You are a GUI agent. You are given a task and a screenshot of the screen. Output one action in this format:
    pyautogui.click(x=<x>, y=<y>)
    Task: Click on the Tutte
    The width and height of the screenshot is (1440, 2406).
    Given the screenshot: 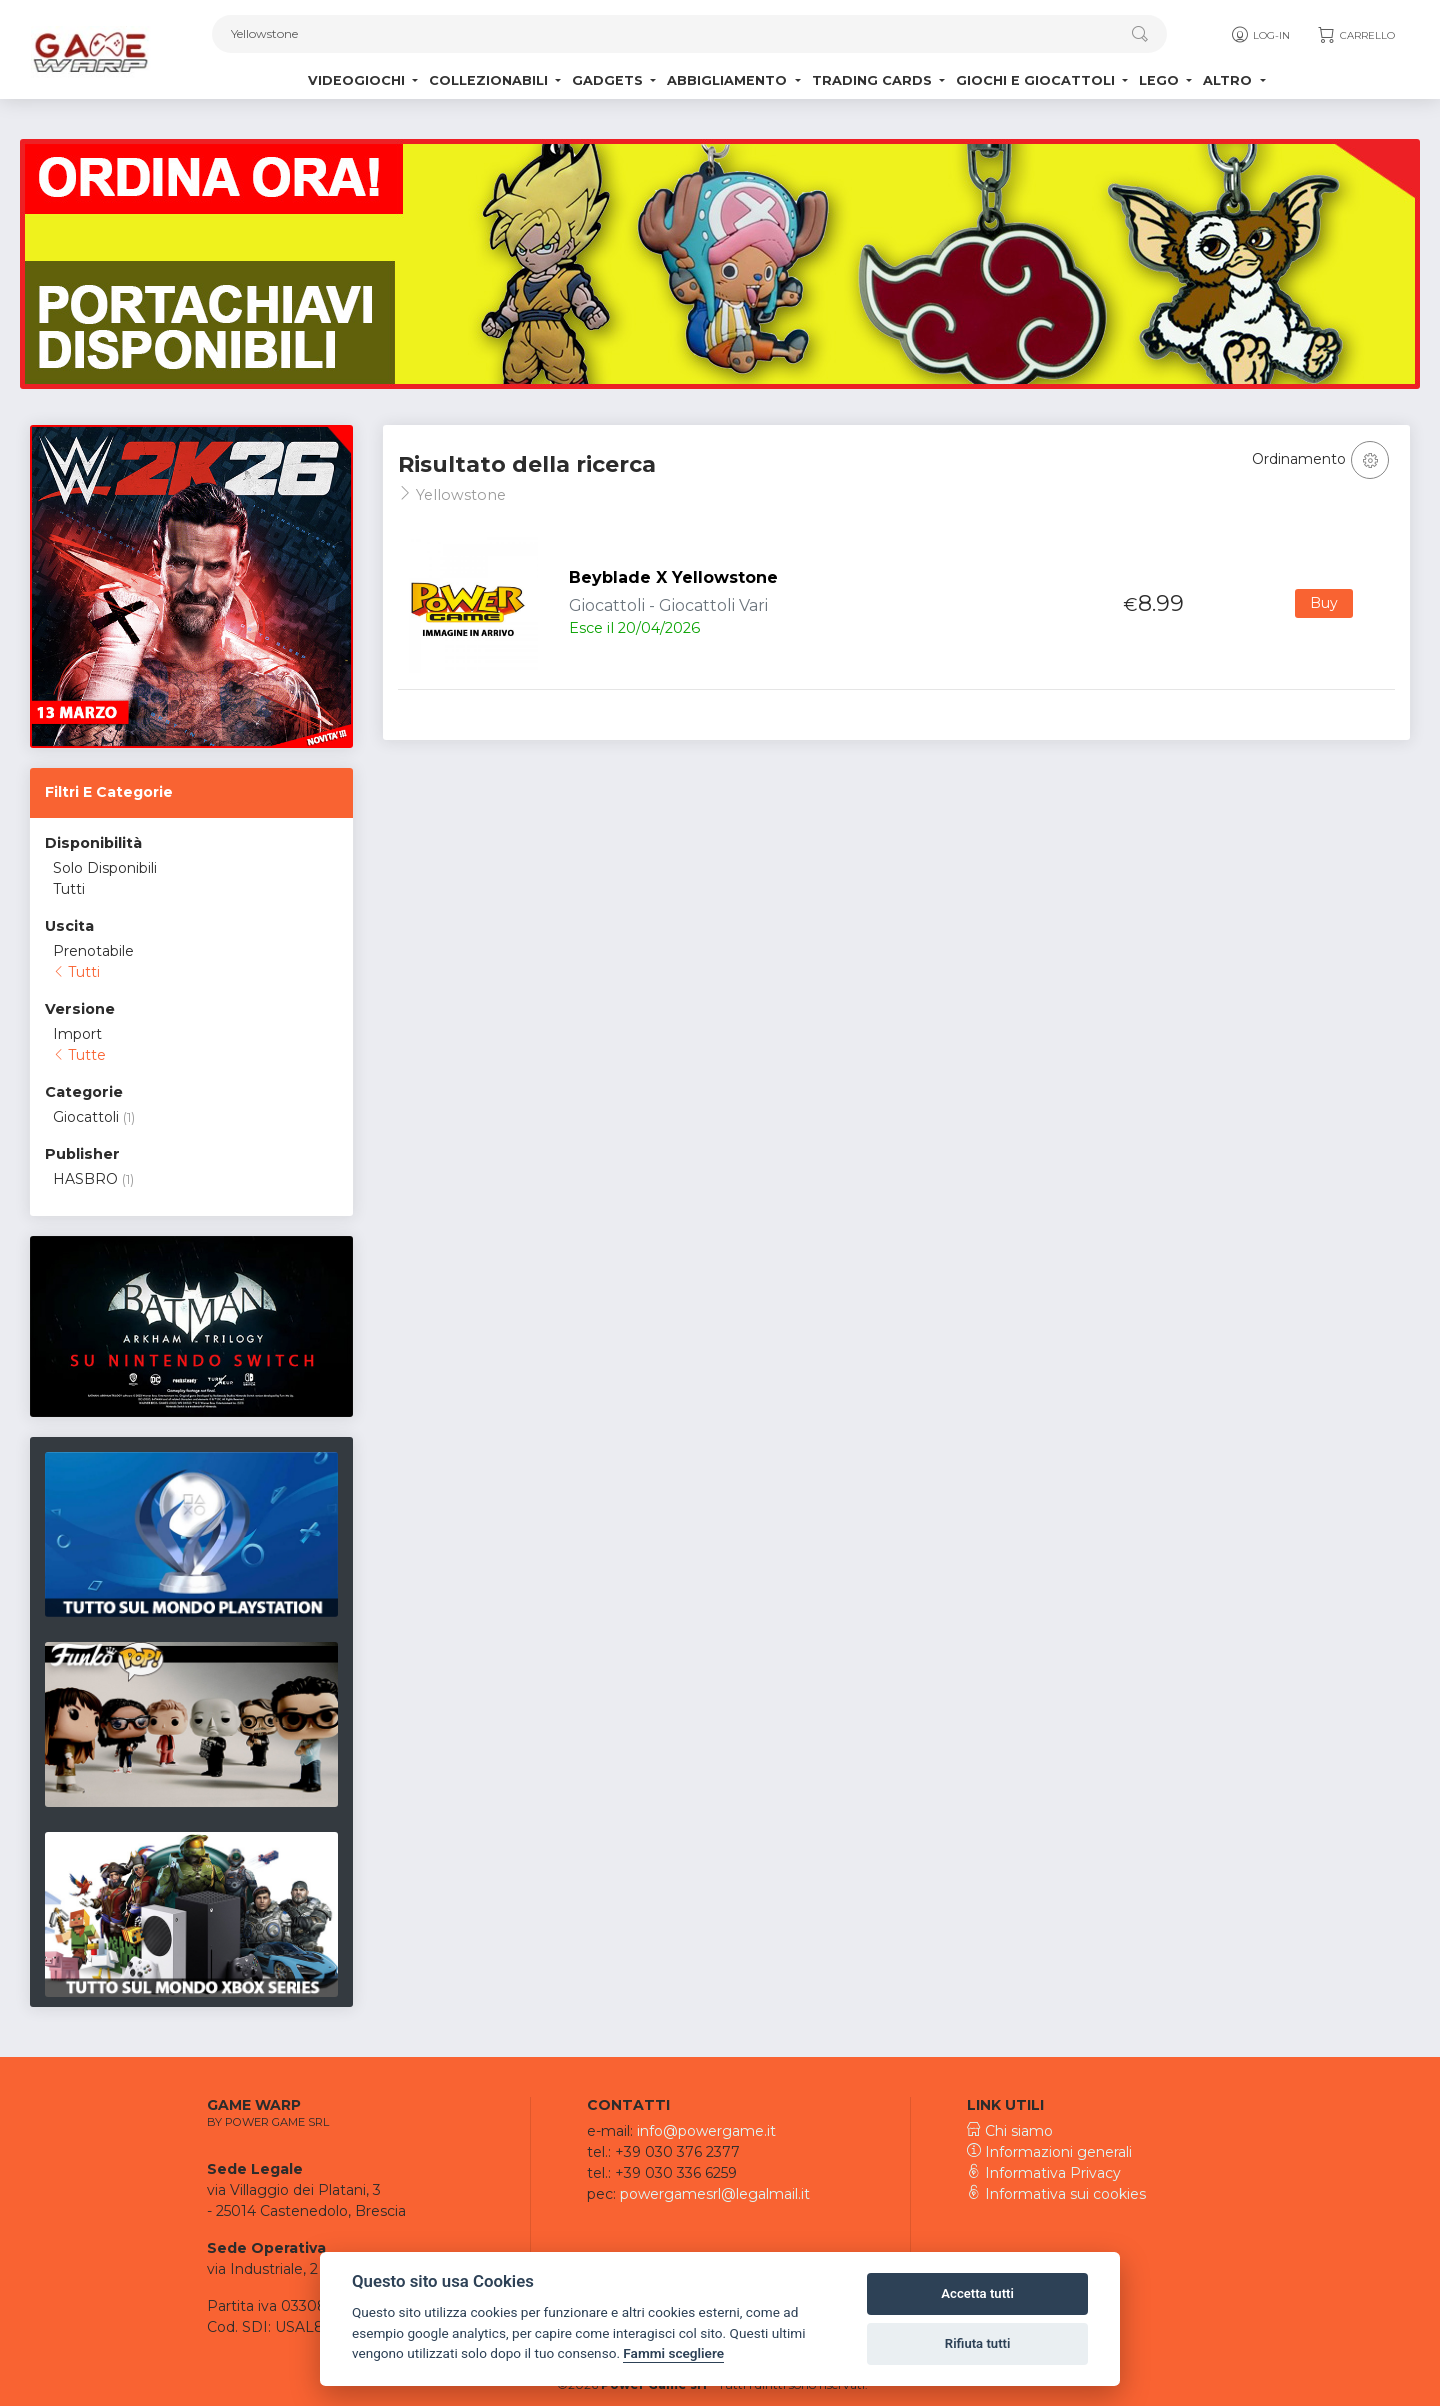 What is the action you would take?
    pyautogui.click(x=79, y=1055)
    